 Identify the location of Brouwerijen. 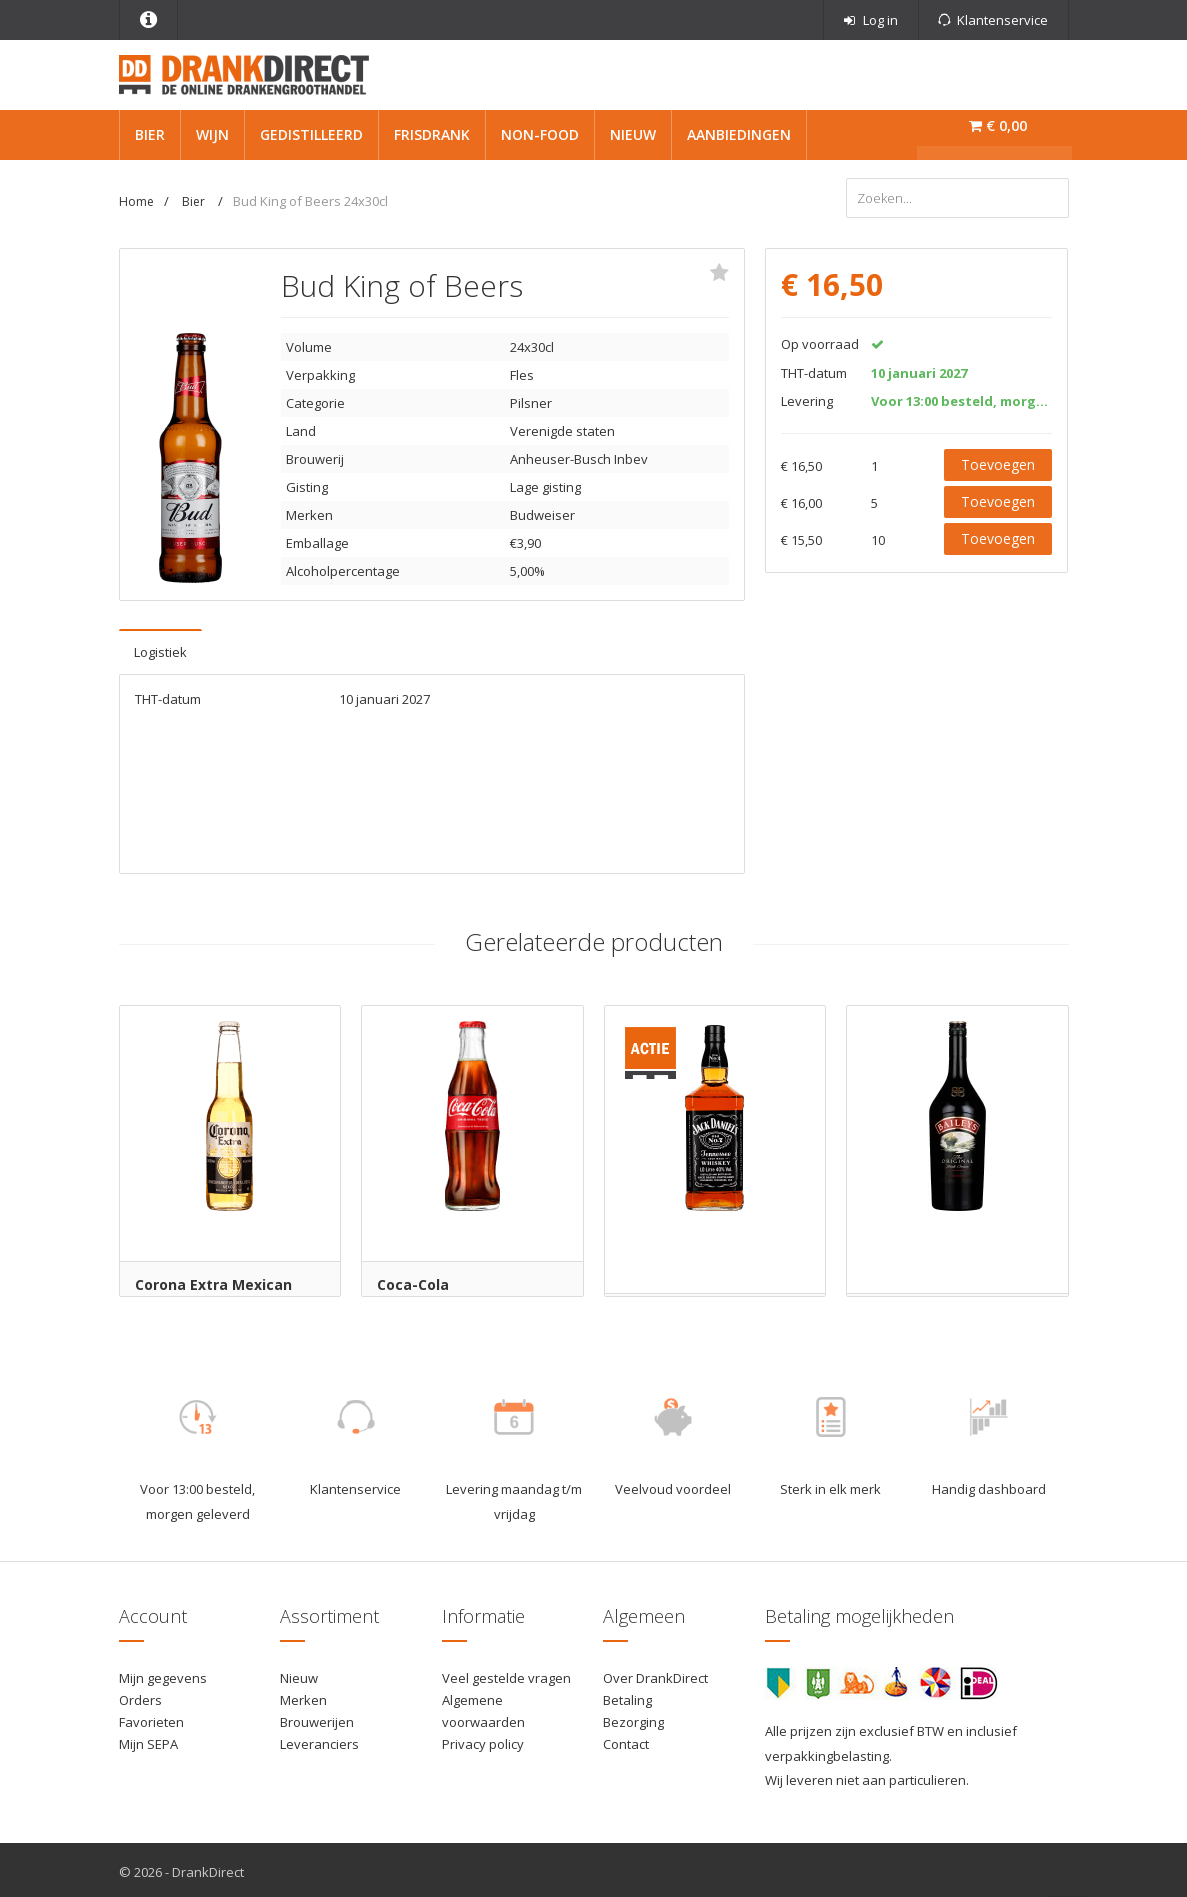
(317, 1718).